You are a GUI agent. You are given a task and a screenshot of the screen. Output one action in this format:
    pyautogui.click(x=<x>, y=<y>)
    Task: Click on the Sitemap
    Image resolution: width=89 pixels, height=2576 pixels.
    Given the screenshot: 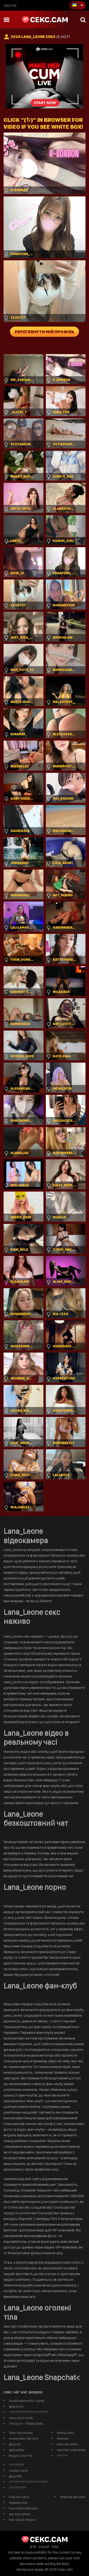 What is the action you would take?
    pyautogui.click(x=62, y=2438)
    